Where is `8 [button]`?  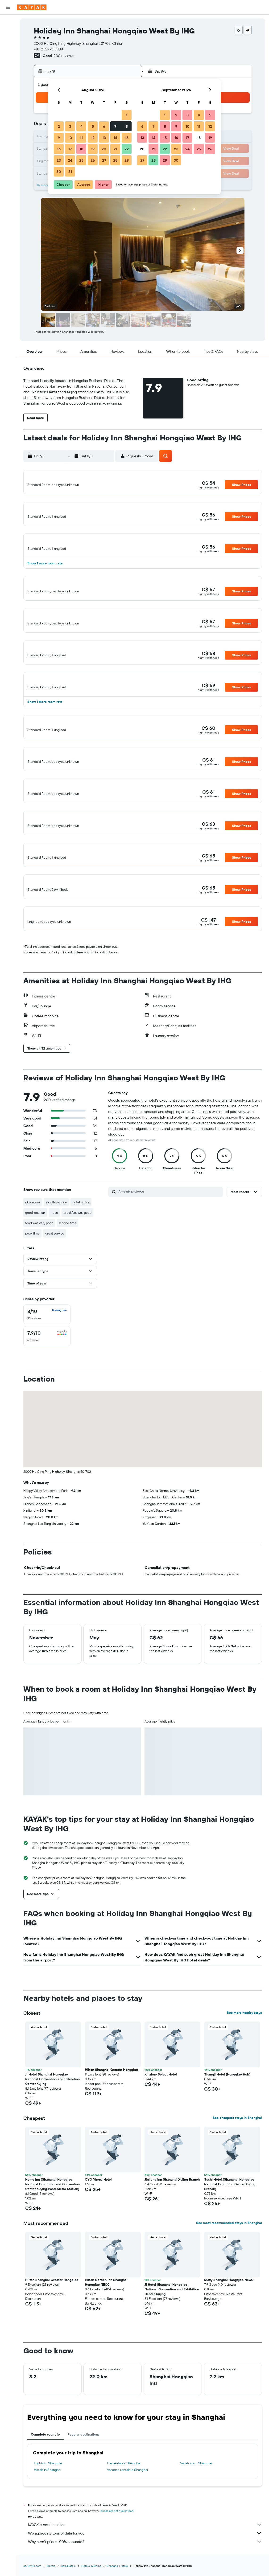 8 [button] is located at coordinates (127, 126).